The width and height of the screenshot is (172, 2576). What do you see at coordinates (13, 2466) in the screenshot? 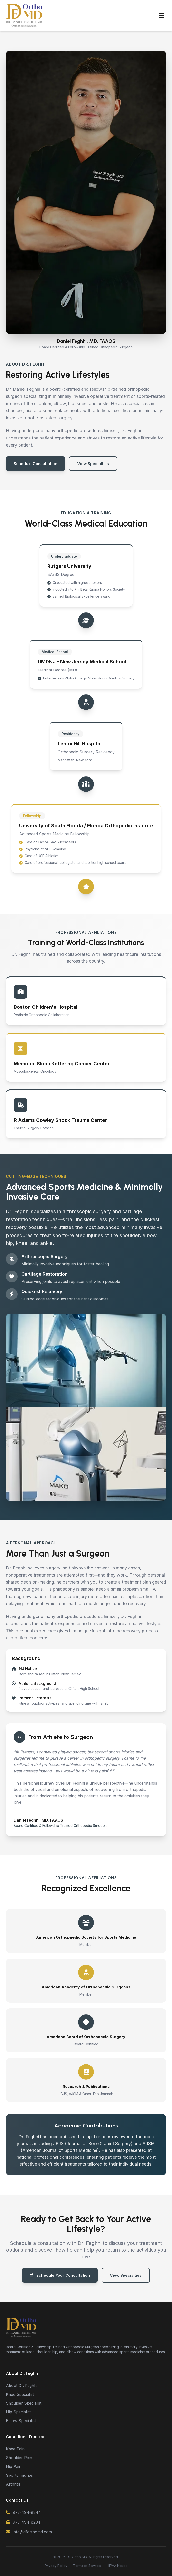
I see `Hip Pain` at bounding box center [13, 2466].